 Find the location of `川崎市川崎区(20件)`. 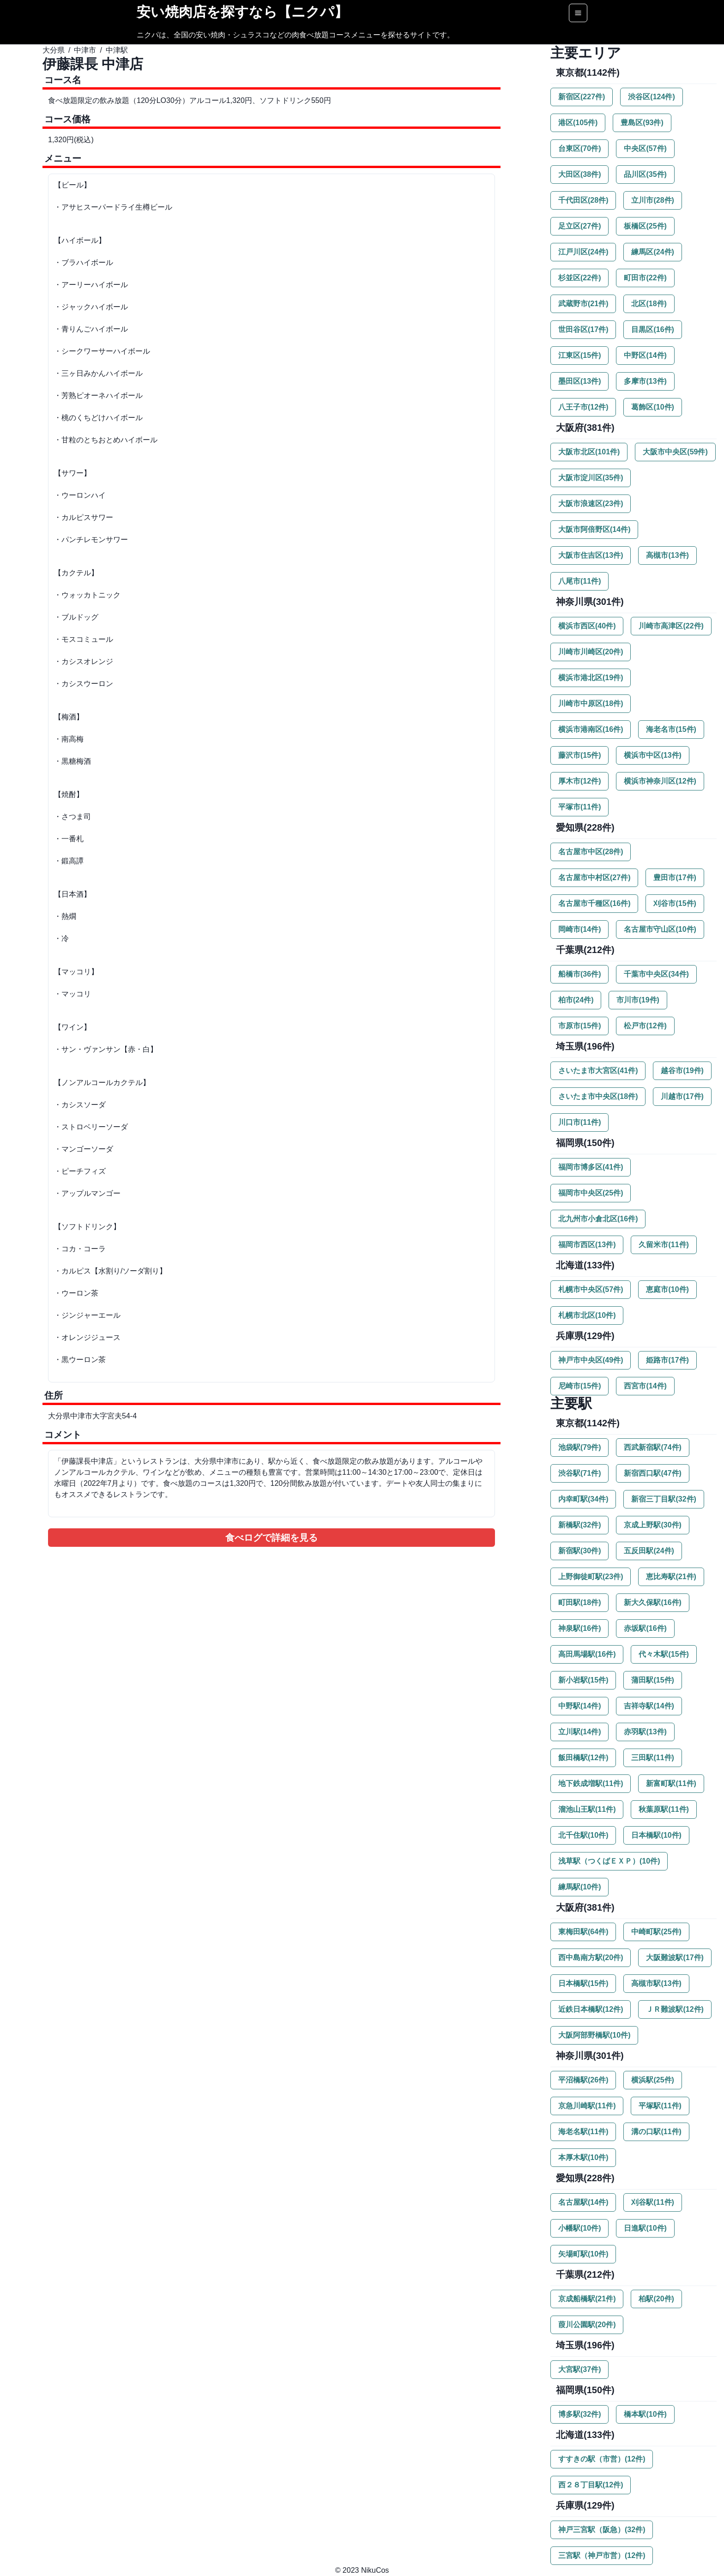

川崎市川崎区(20件) is located at coordinates (590, 652).